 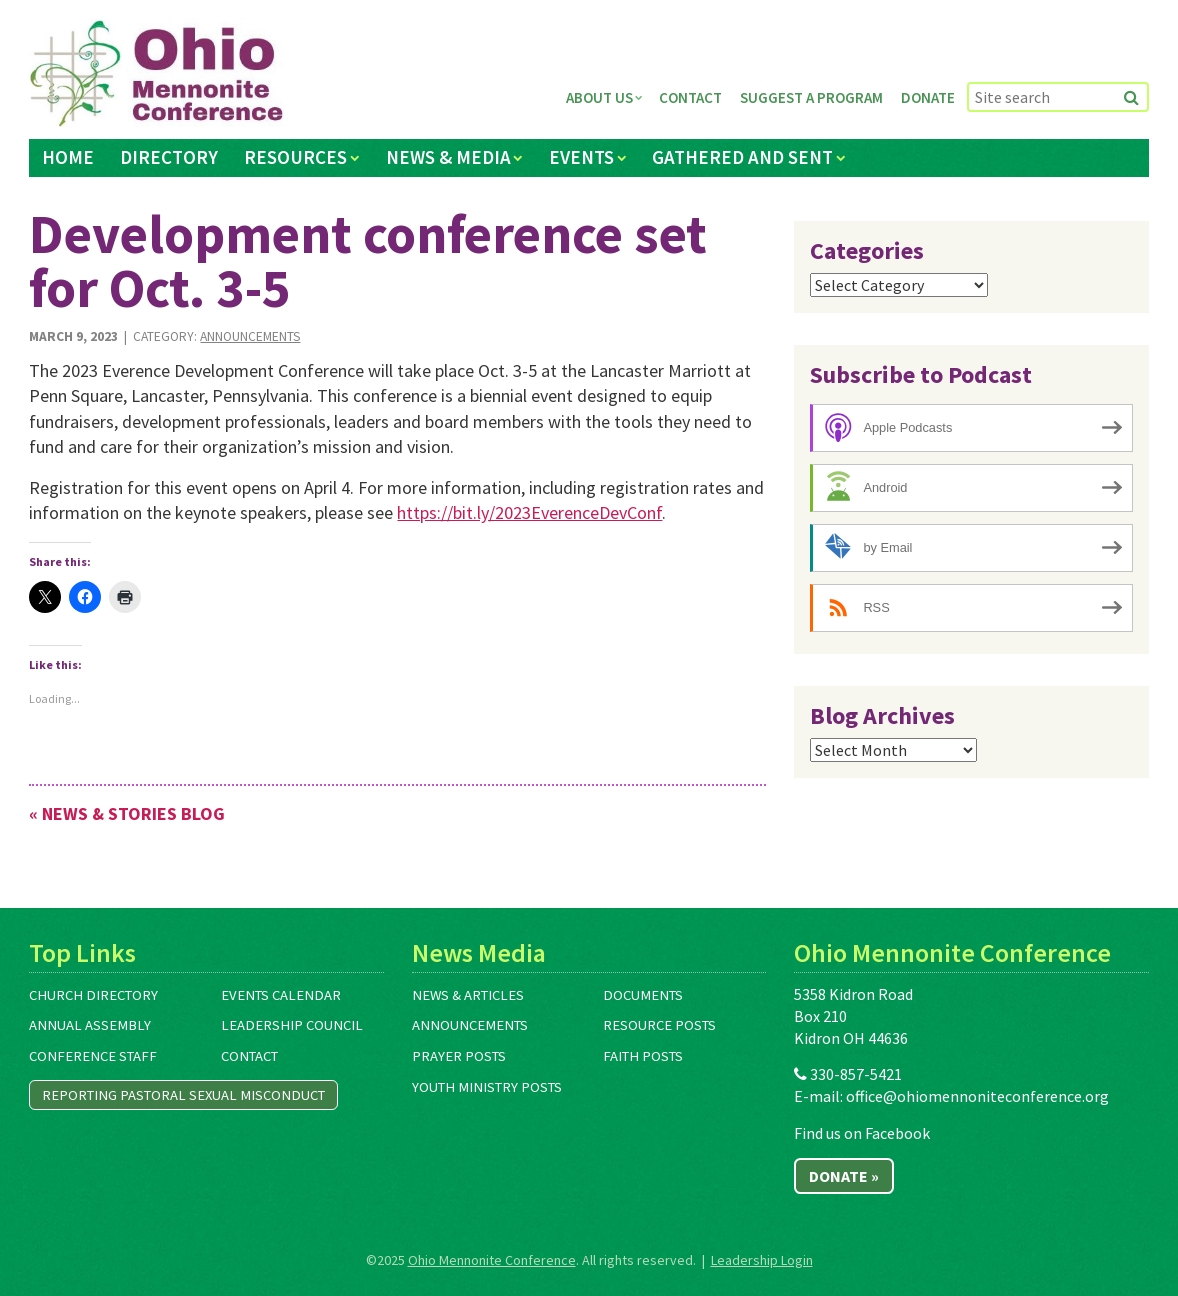 I want to click on About Us, so click(x=599, y=97).